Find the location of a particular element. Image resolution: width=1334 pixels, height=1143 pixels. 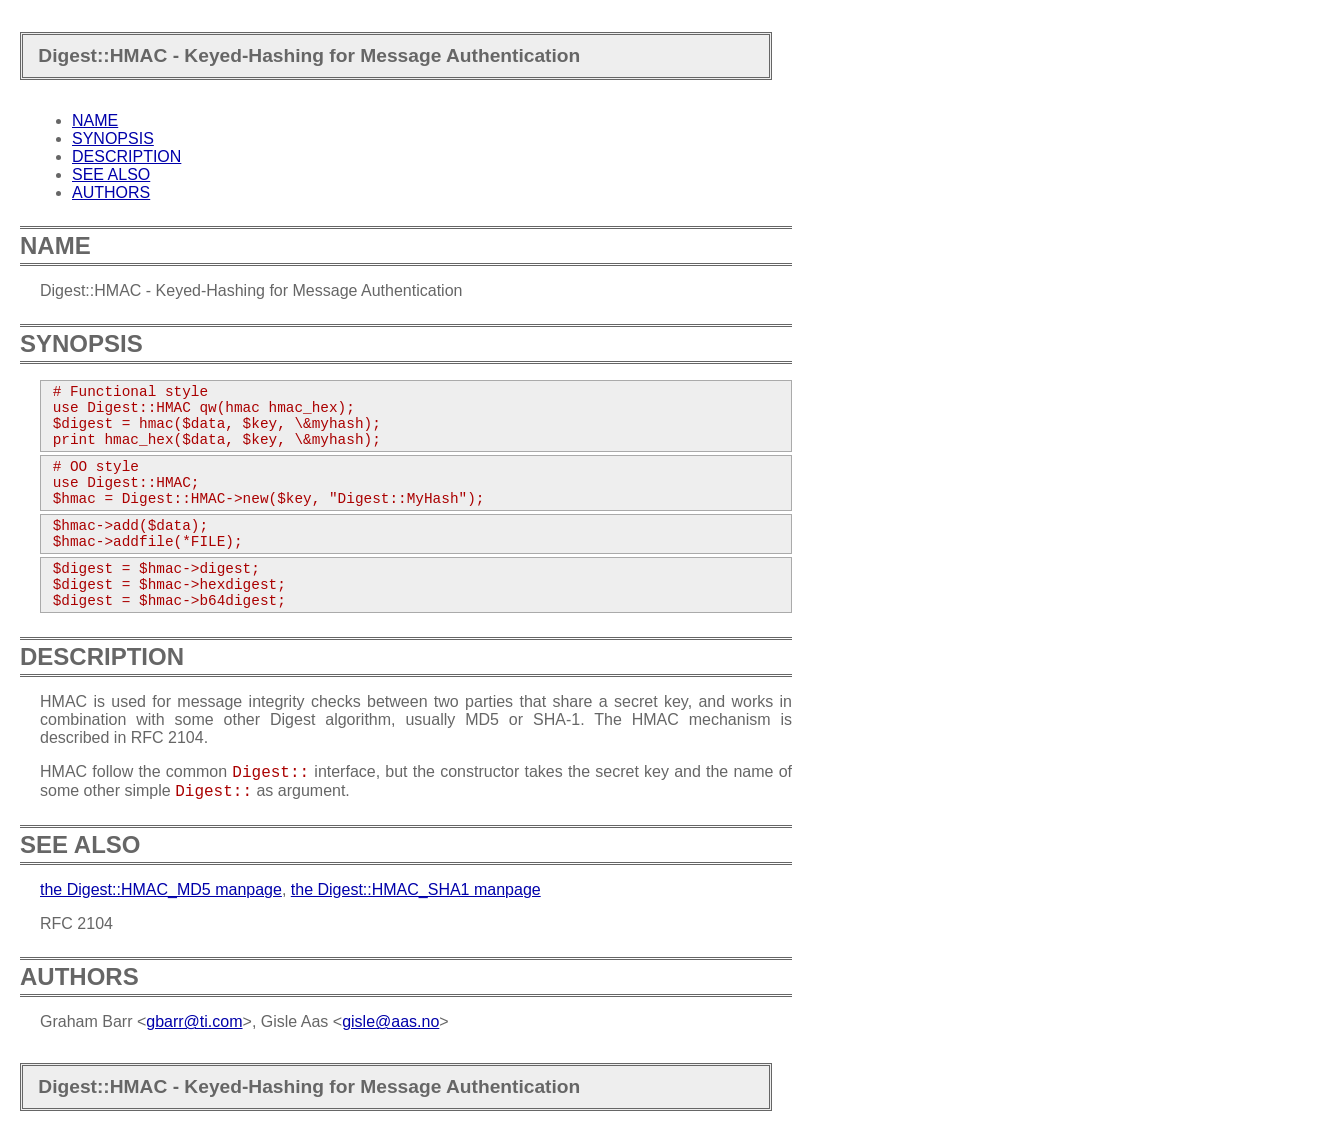

SEE ALSO is located at coordinates (111, 174).